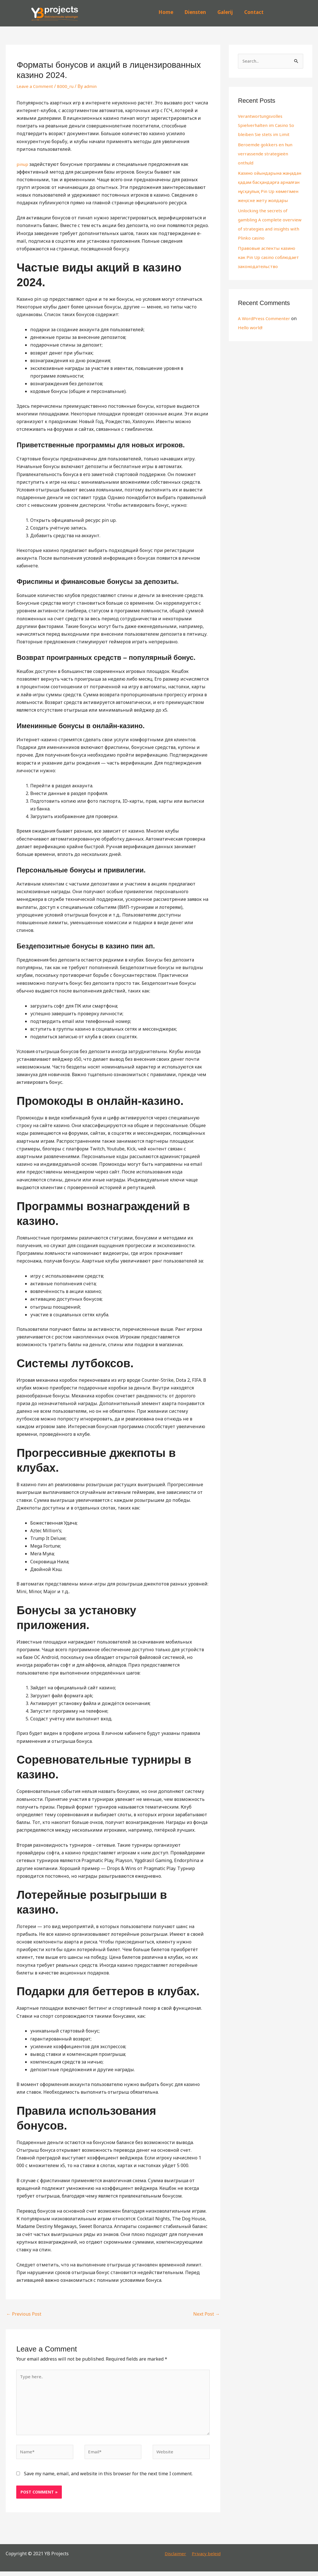 The width and height of the screenshot is (318, 2576). I want to click on Diensten, so click(195, 12).